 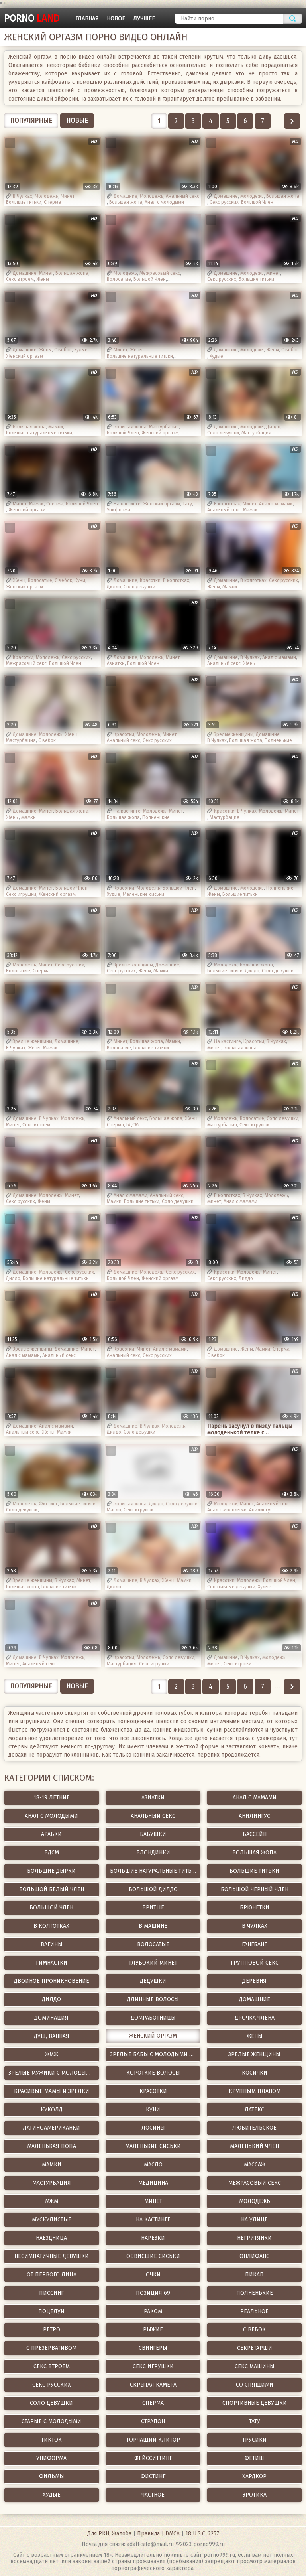 What do you see at coordinates (51, 2293) in the screenshot?
I see `Писсинг` at bounding box center [51, 2293].